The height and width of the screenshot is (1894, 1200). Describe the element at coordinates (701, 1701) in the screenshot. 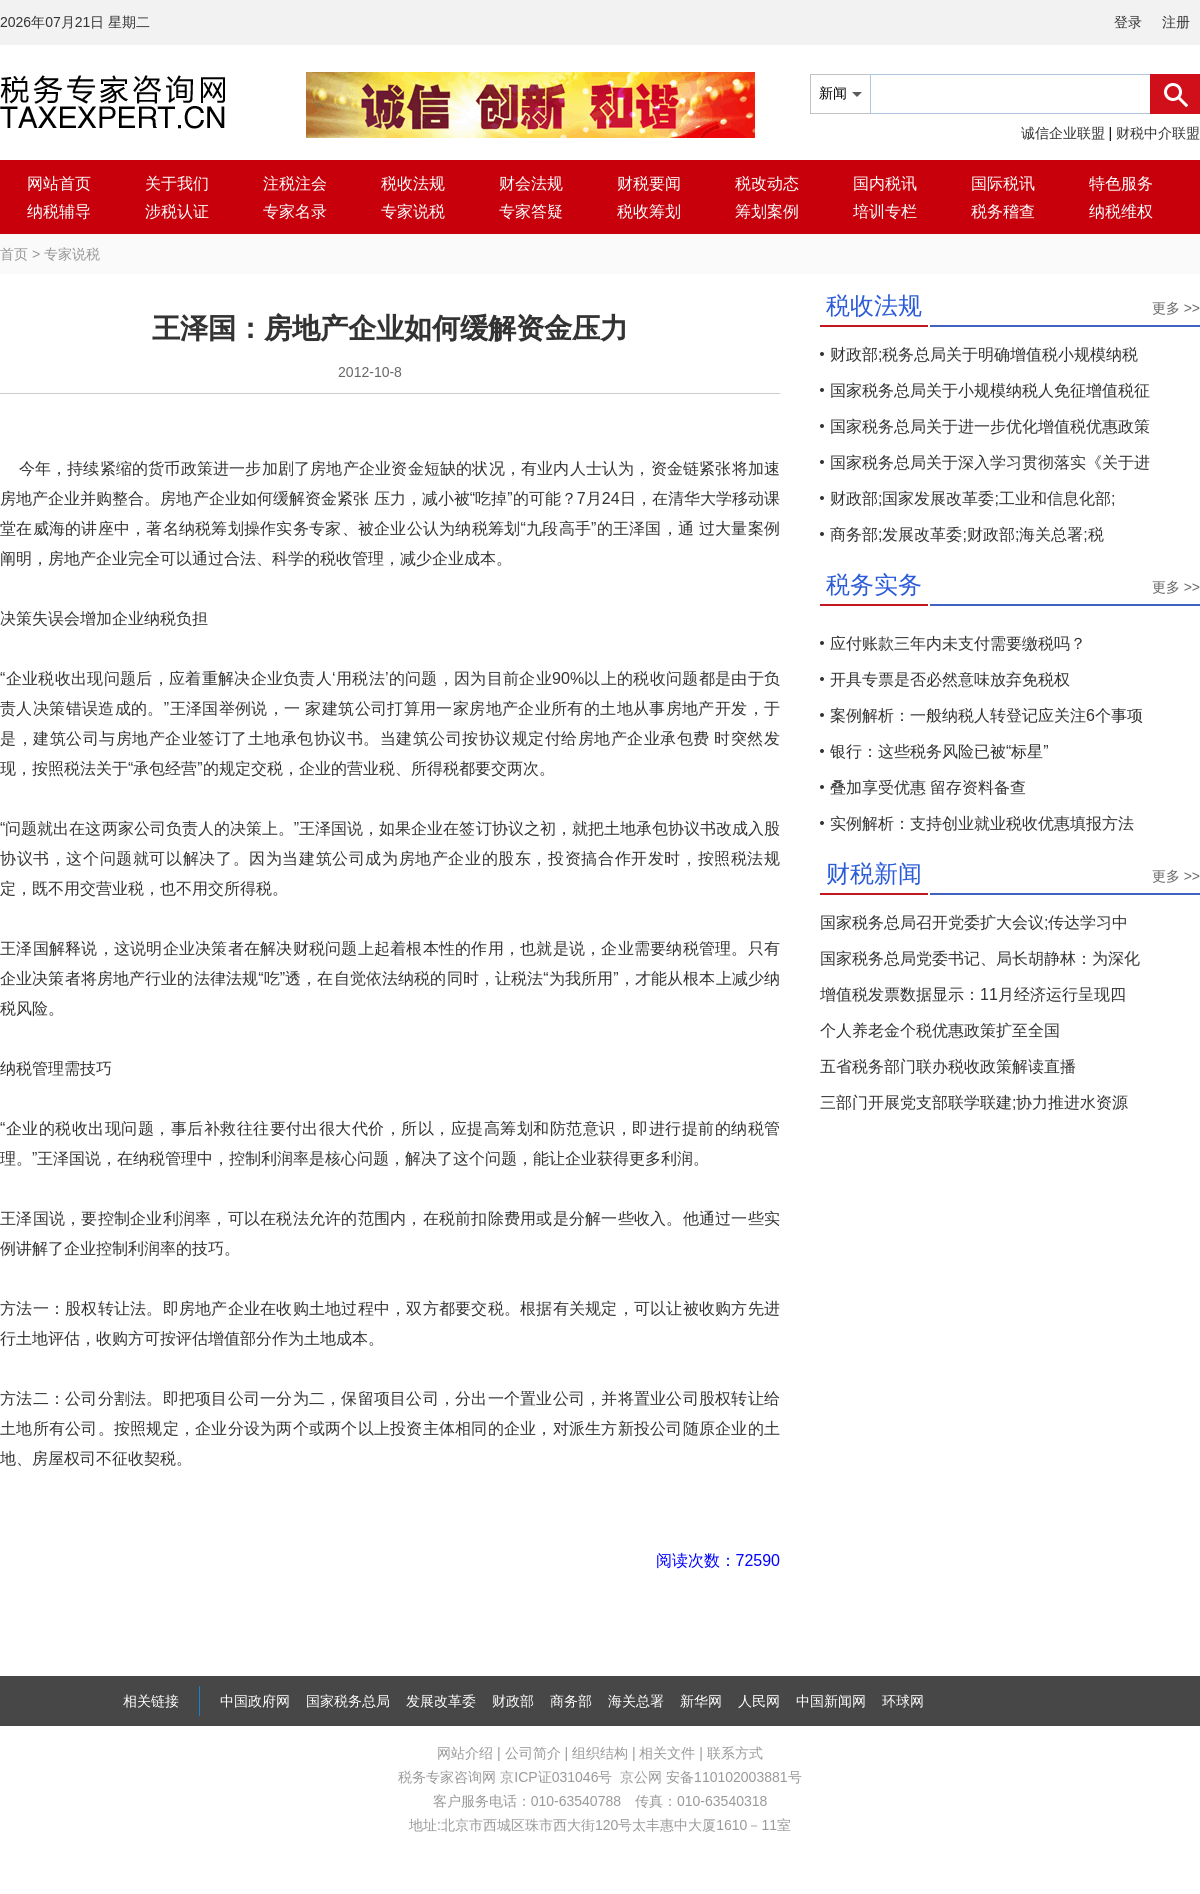

I see `新华网` at that location.